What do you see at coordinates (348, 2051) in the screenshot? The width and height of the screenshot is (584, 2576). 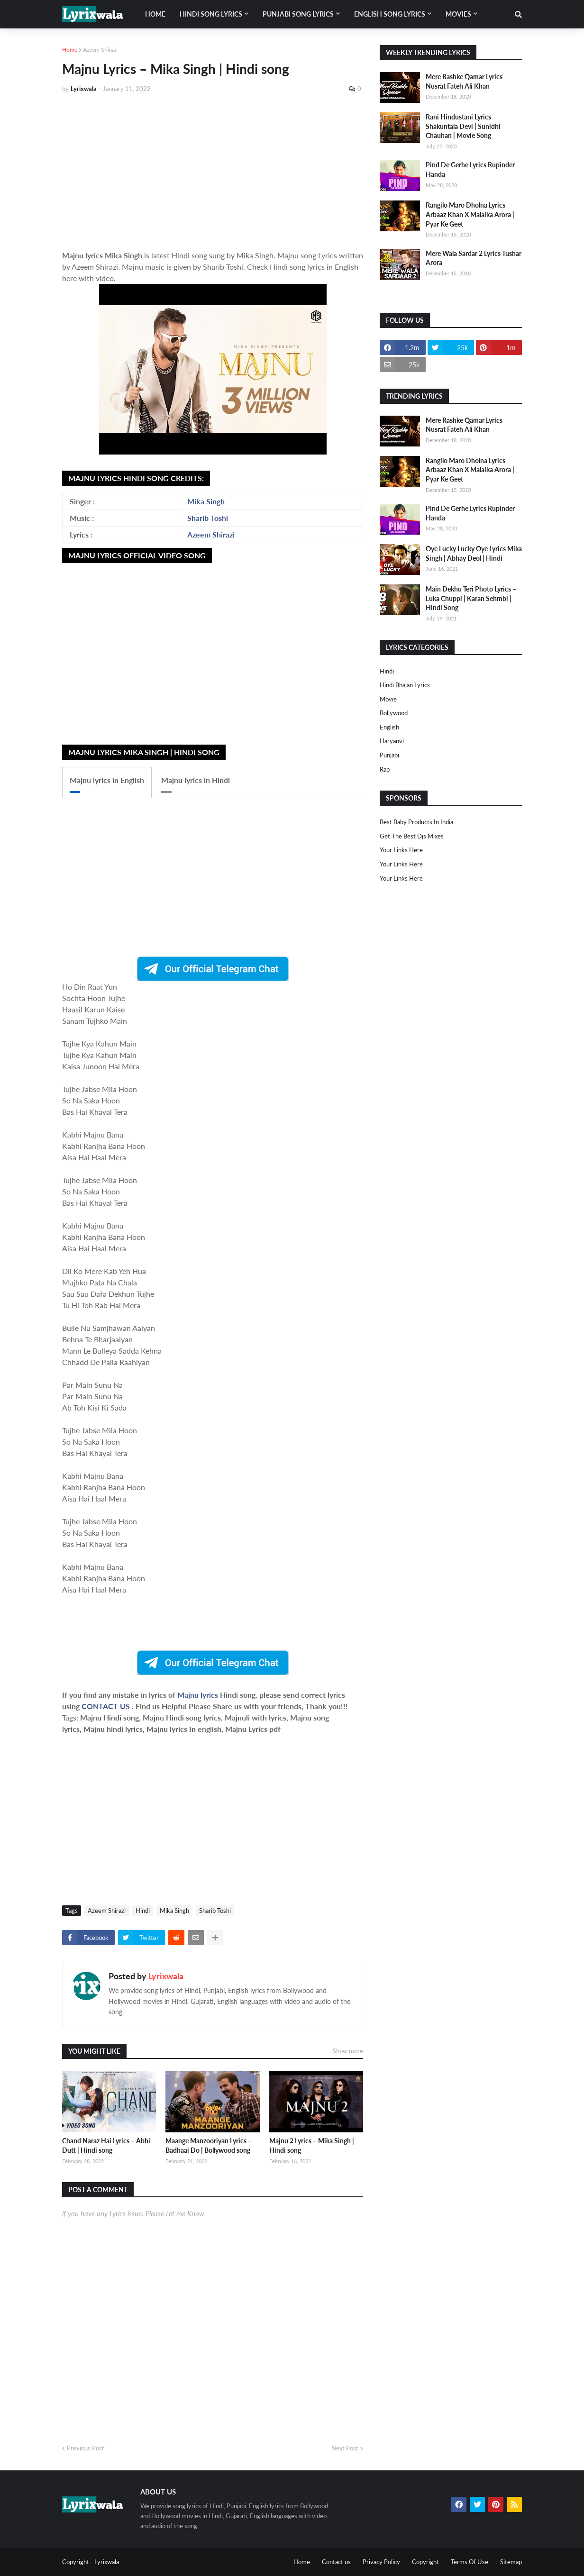 I see `Show more` at bounding box center [348, 2051].